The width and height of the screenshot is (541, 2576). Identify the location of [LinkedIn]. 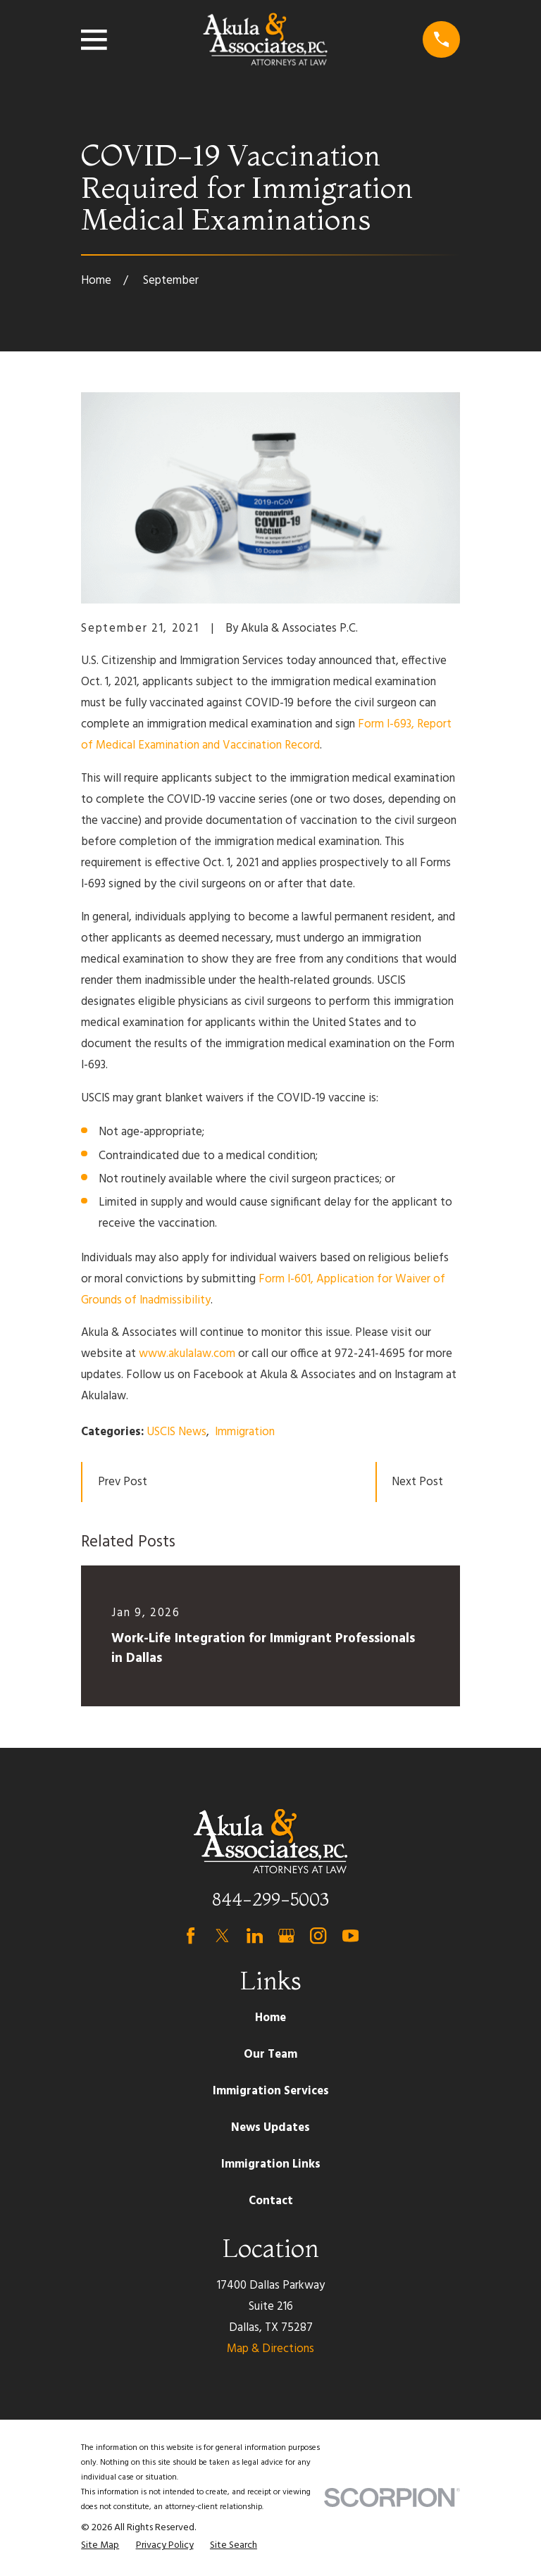
(255, 1935).